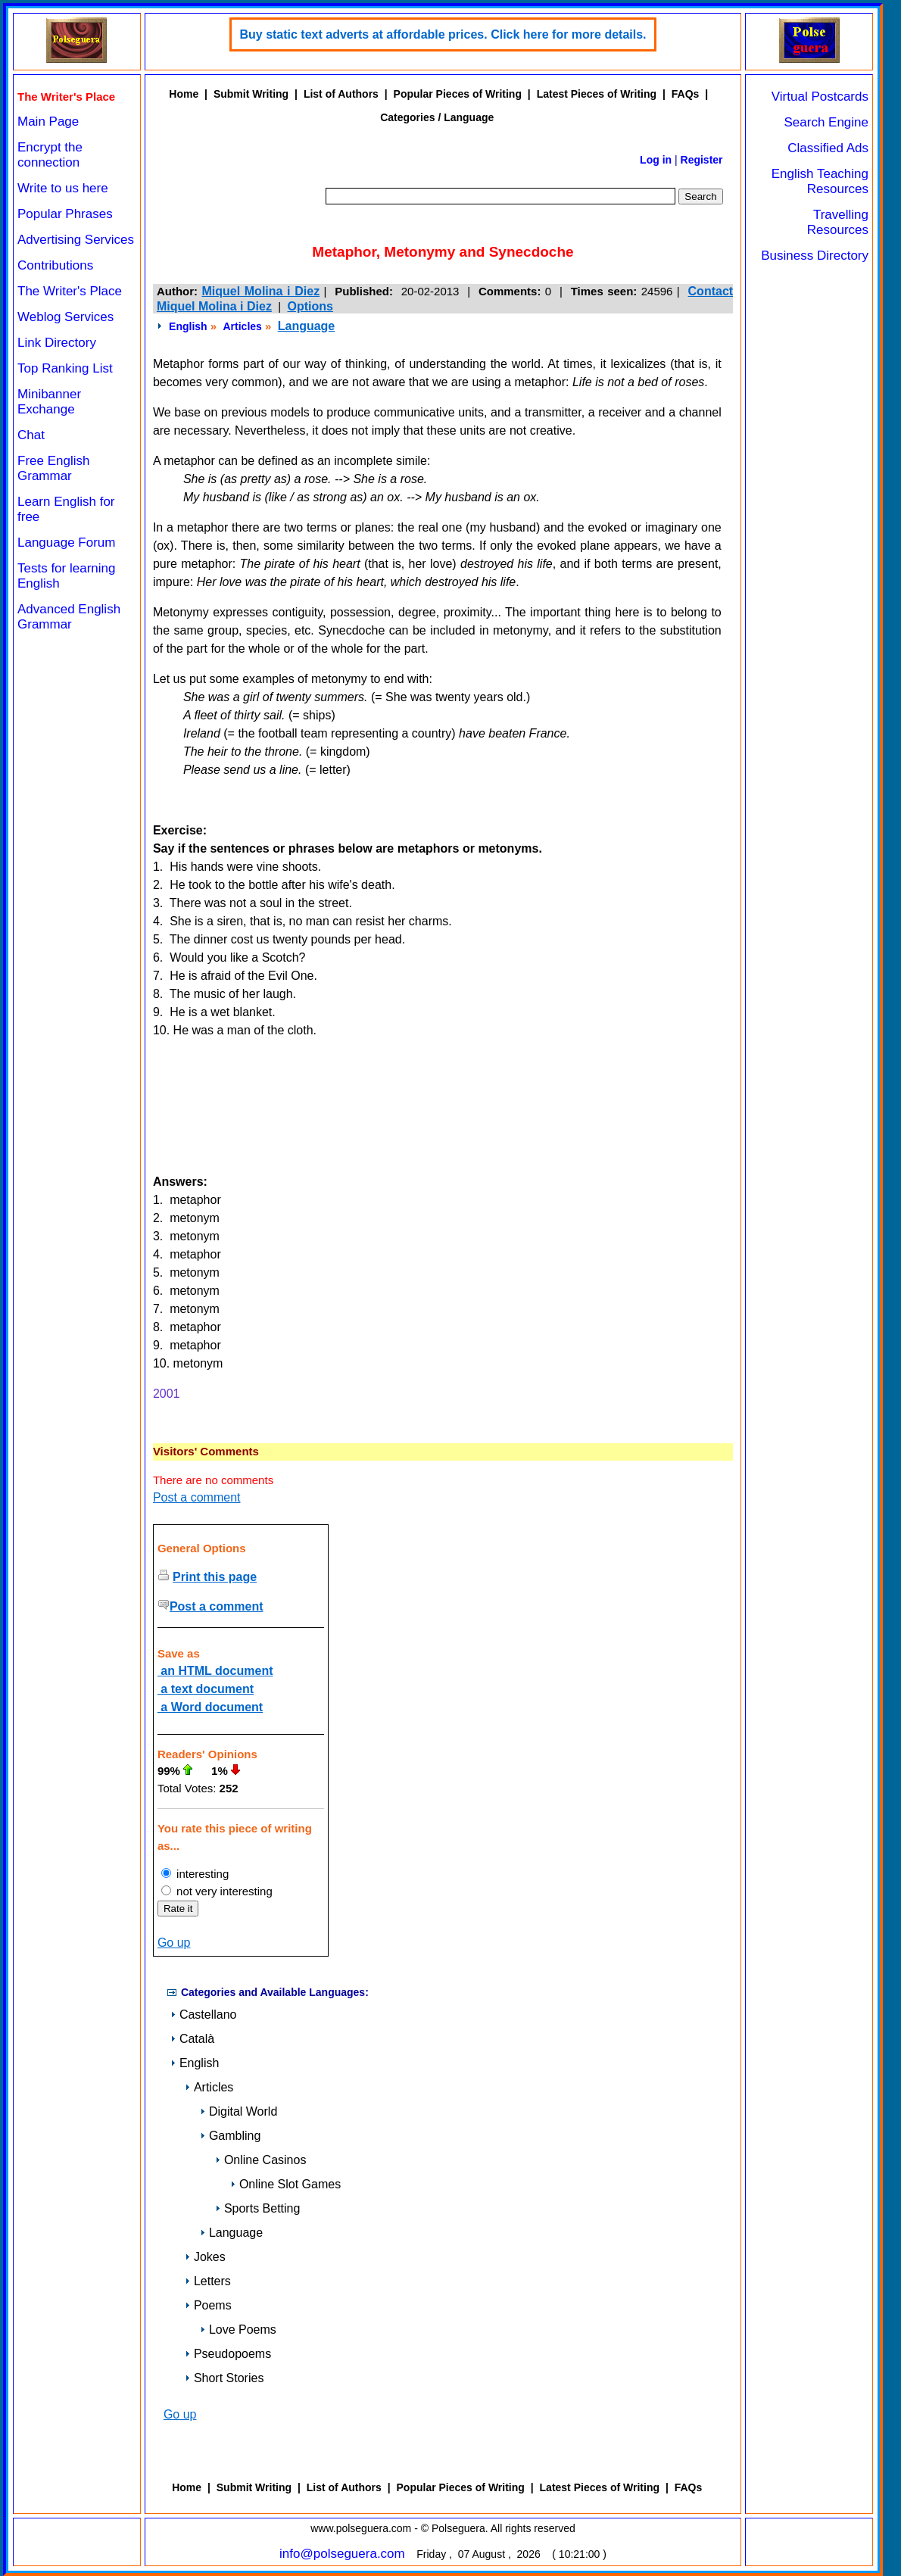 This screenshot has height=2576, width=901. Describe the element at coordinates (228, 2353) in the screenshot. I see `Pseudopoems` at that location.